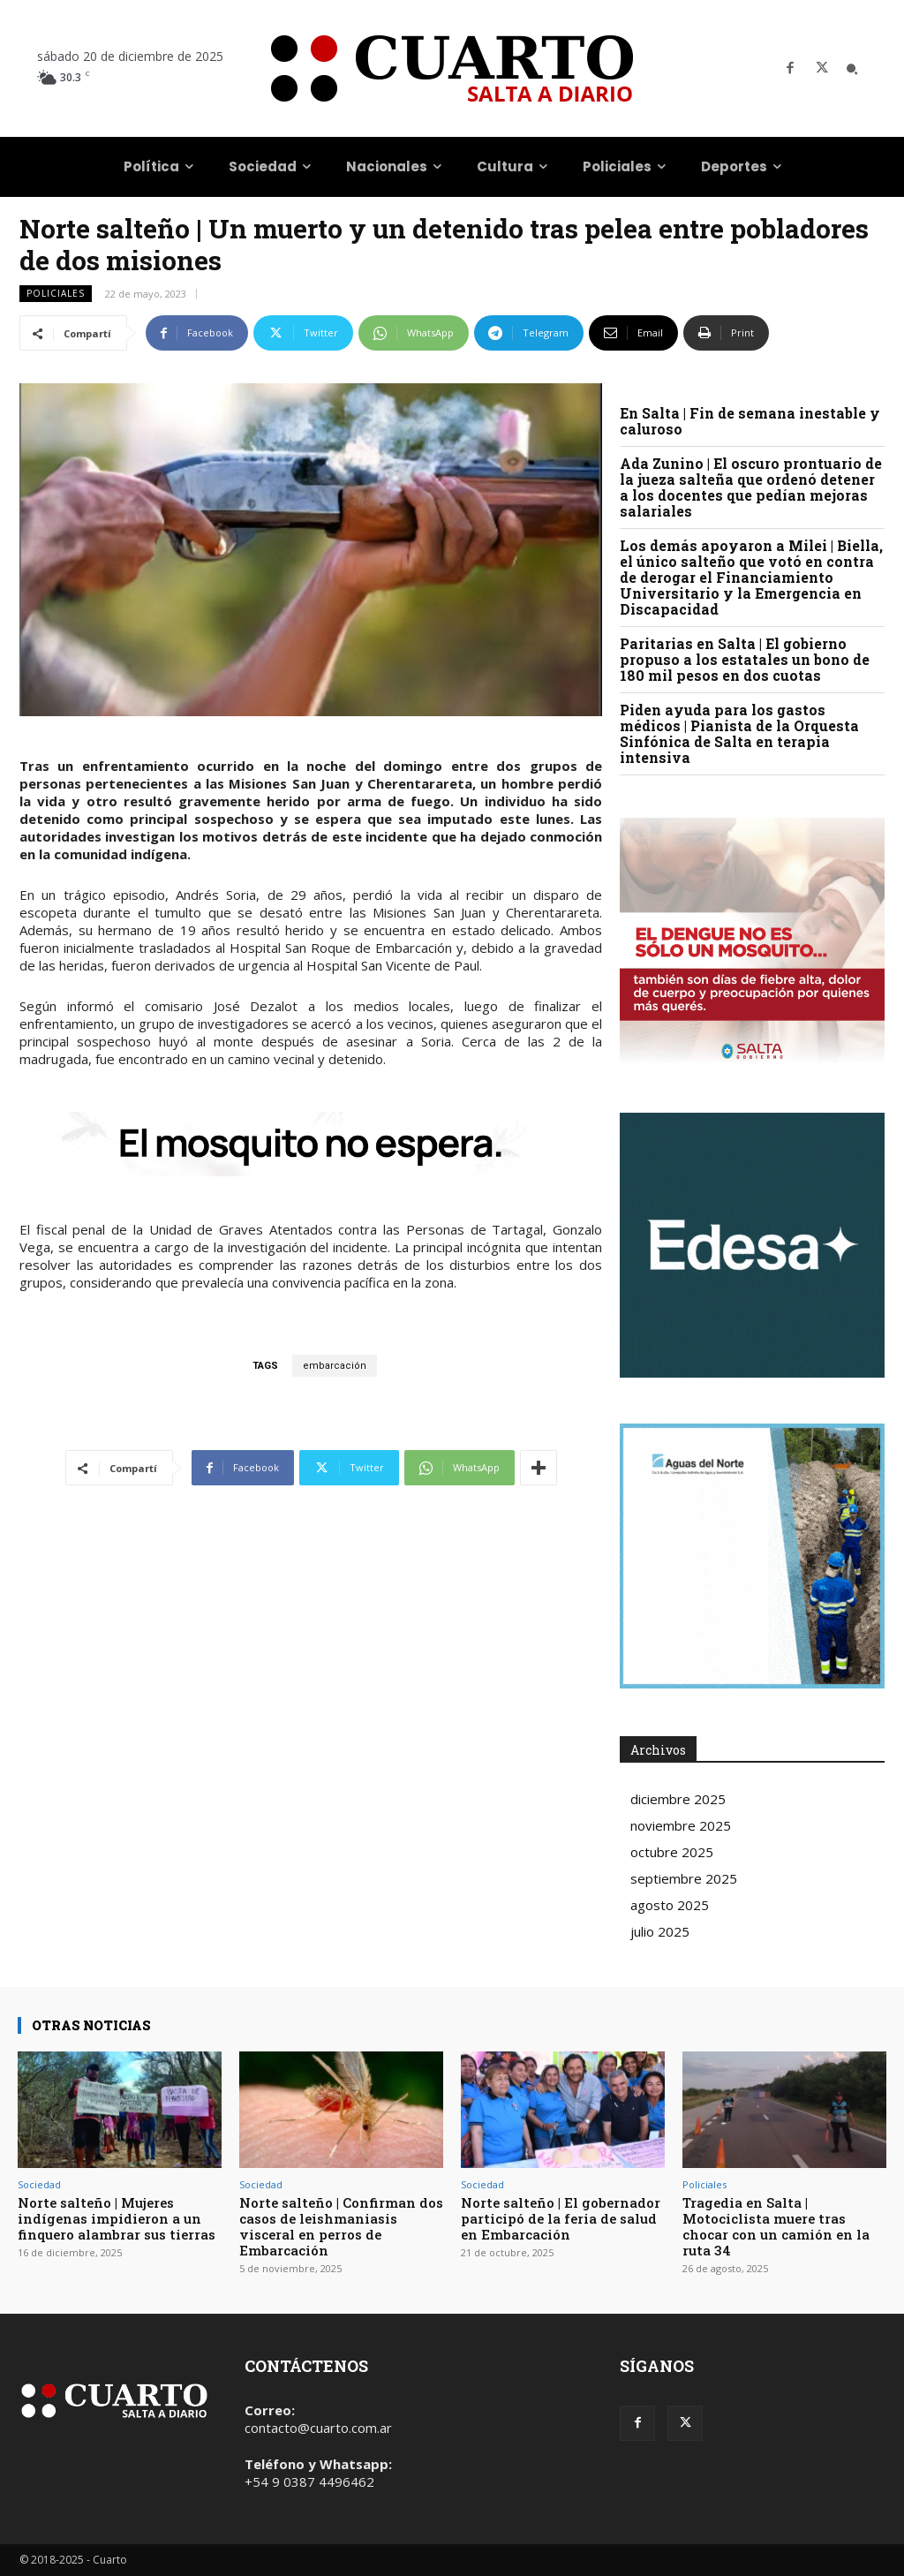 The width and height of the screenshot is (904, 2576). I want to click on [button], so click(852, 69).